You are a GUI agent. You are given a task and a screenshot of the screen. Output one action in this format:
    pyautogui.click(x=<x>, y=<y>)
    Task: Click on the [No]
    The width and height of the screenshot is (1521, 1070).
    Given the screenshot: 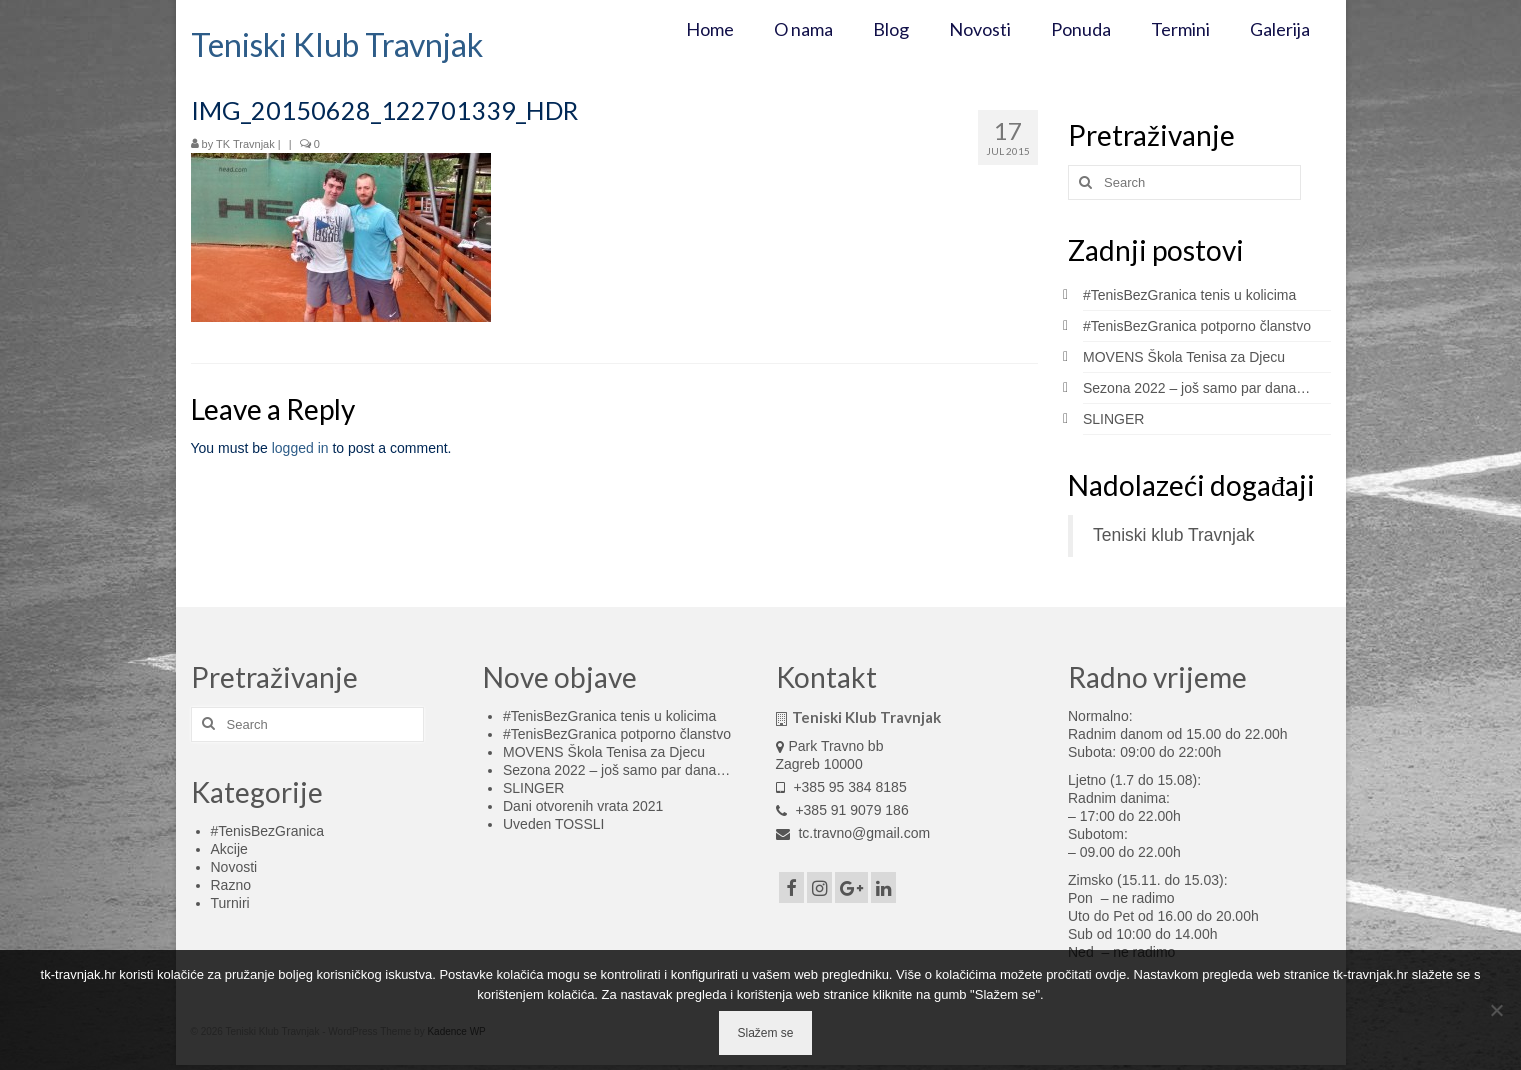 What is the action you would take?
    pyautogui.click(x=1496, y=1010)
    